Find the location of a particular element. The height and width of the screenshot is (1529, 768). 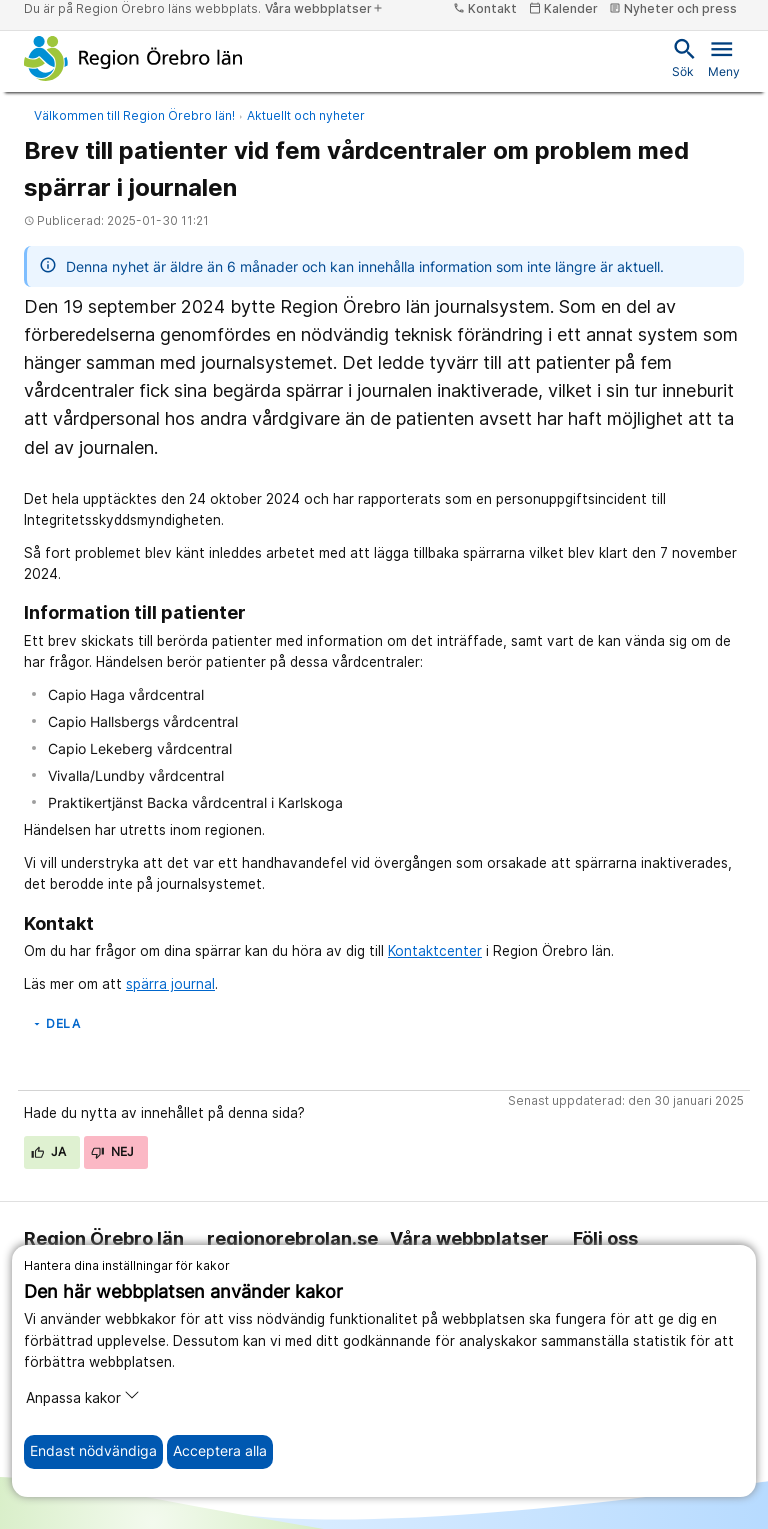

Nyheter och press is located at coordinates (673, 8).